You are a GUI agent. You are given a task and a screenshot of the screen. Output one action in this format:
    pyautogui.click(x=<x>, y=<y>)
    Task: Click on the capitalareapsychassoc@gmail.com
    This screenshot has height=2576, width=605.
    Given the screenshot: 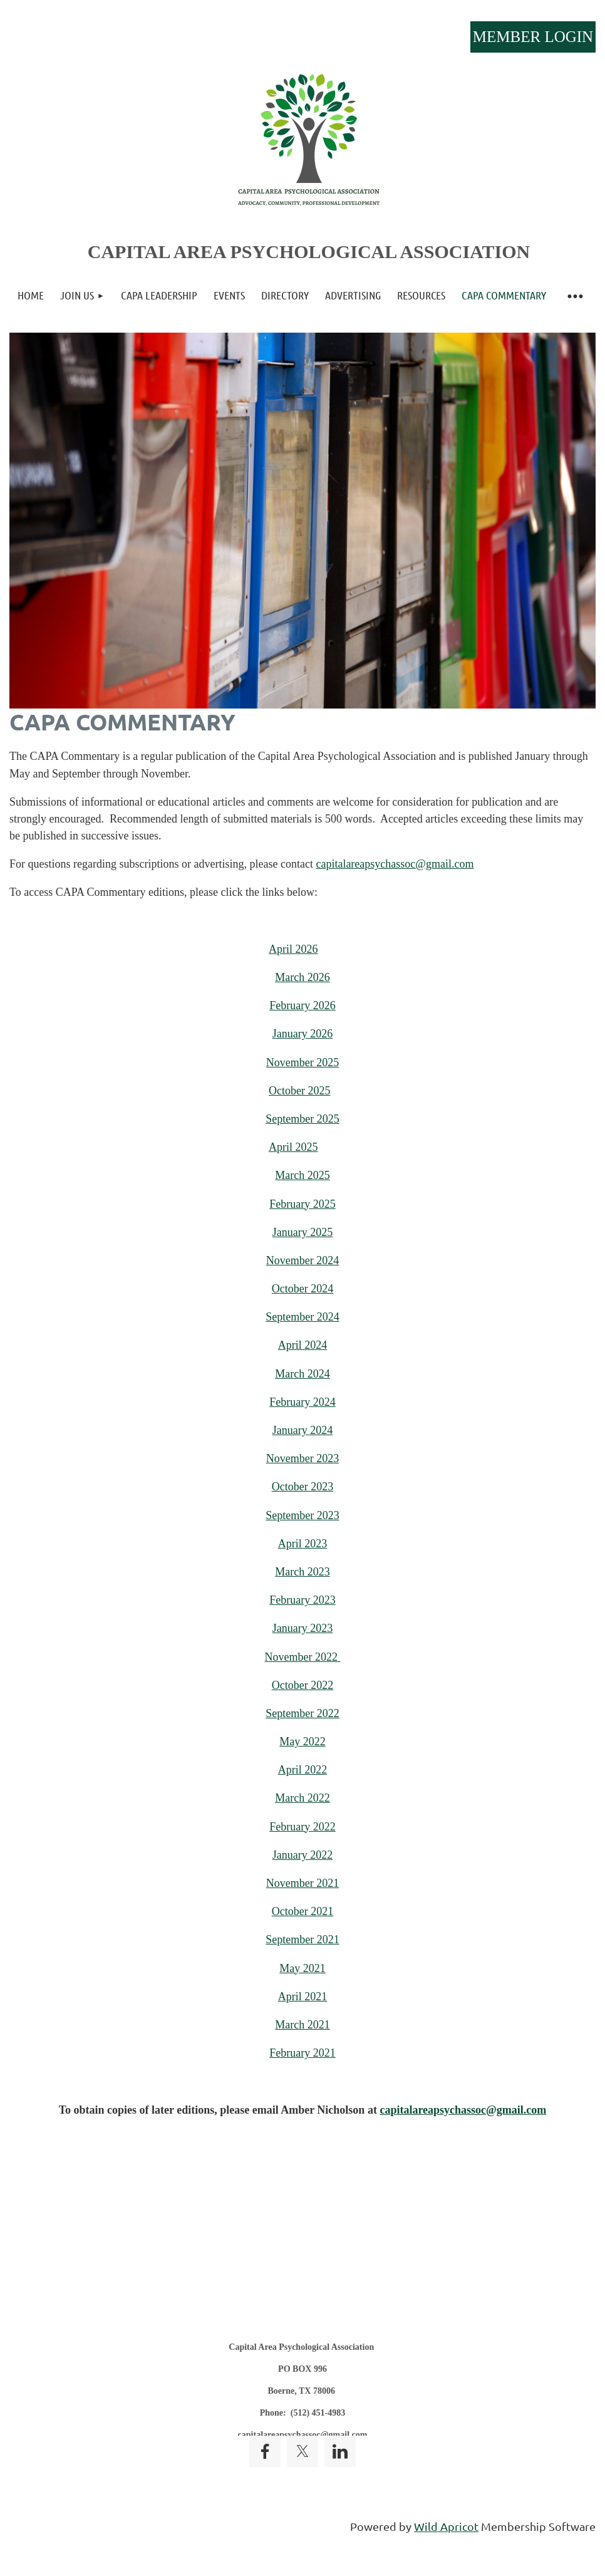 What is the action you would take?
    pyautogui.click(x=394, y=864)
    